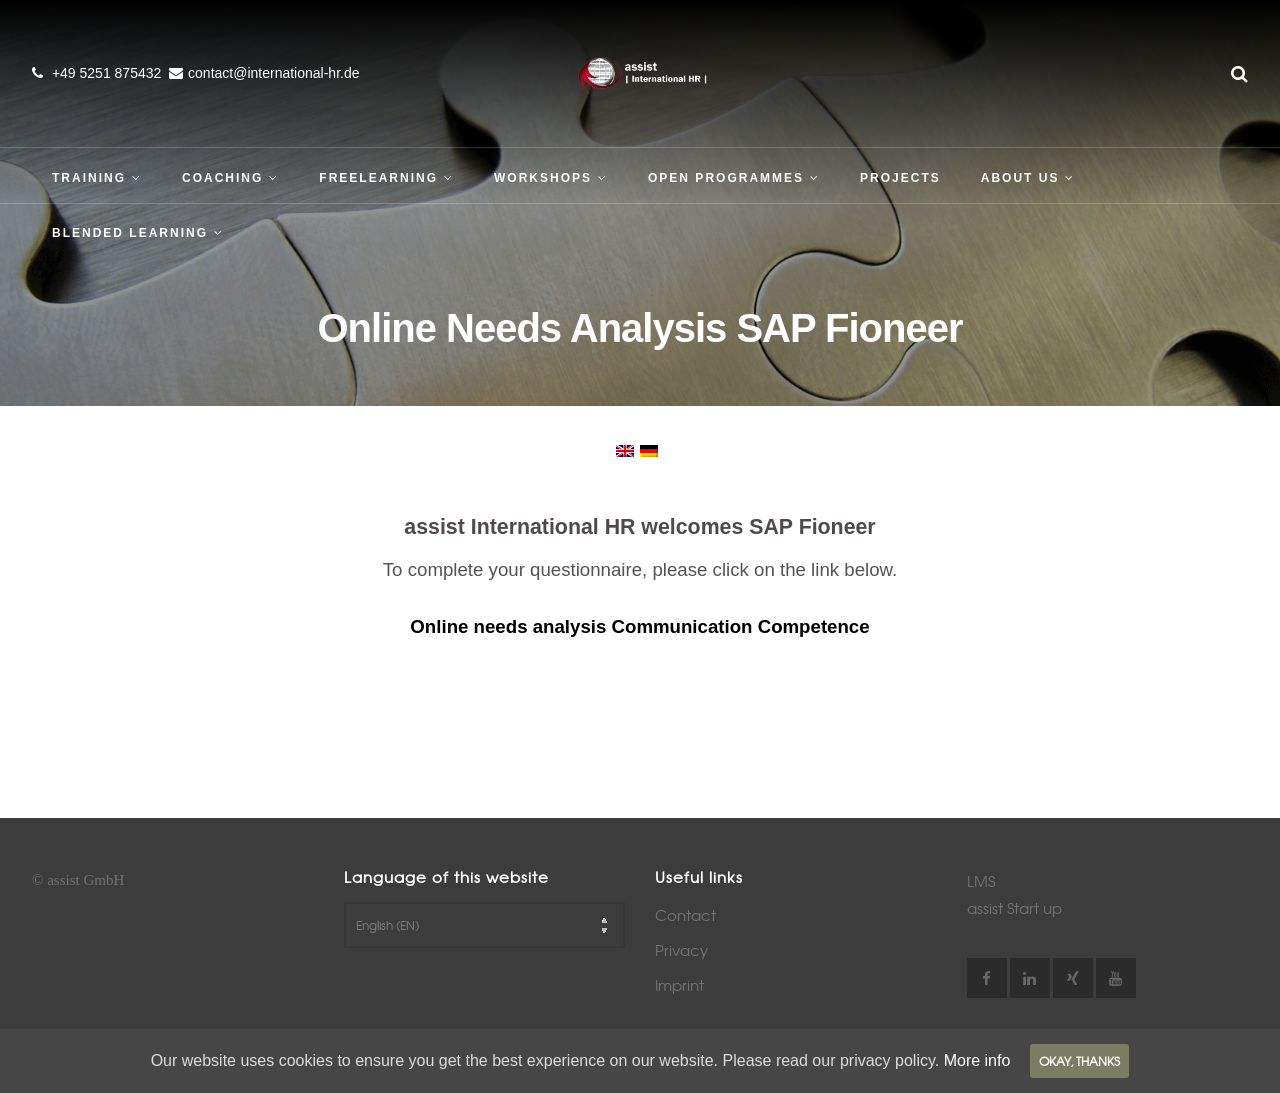  Describe the element at coordinates (1079, 1061) in the screenshot. I see `Okay, thanks` at that location.